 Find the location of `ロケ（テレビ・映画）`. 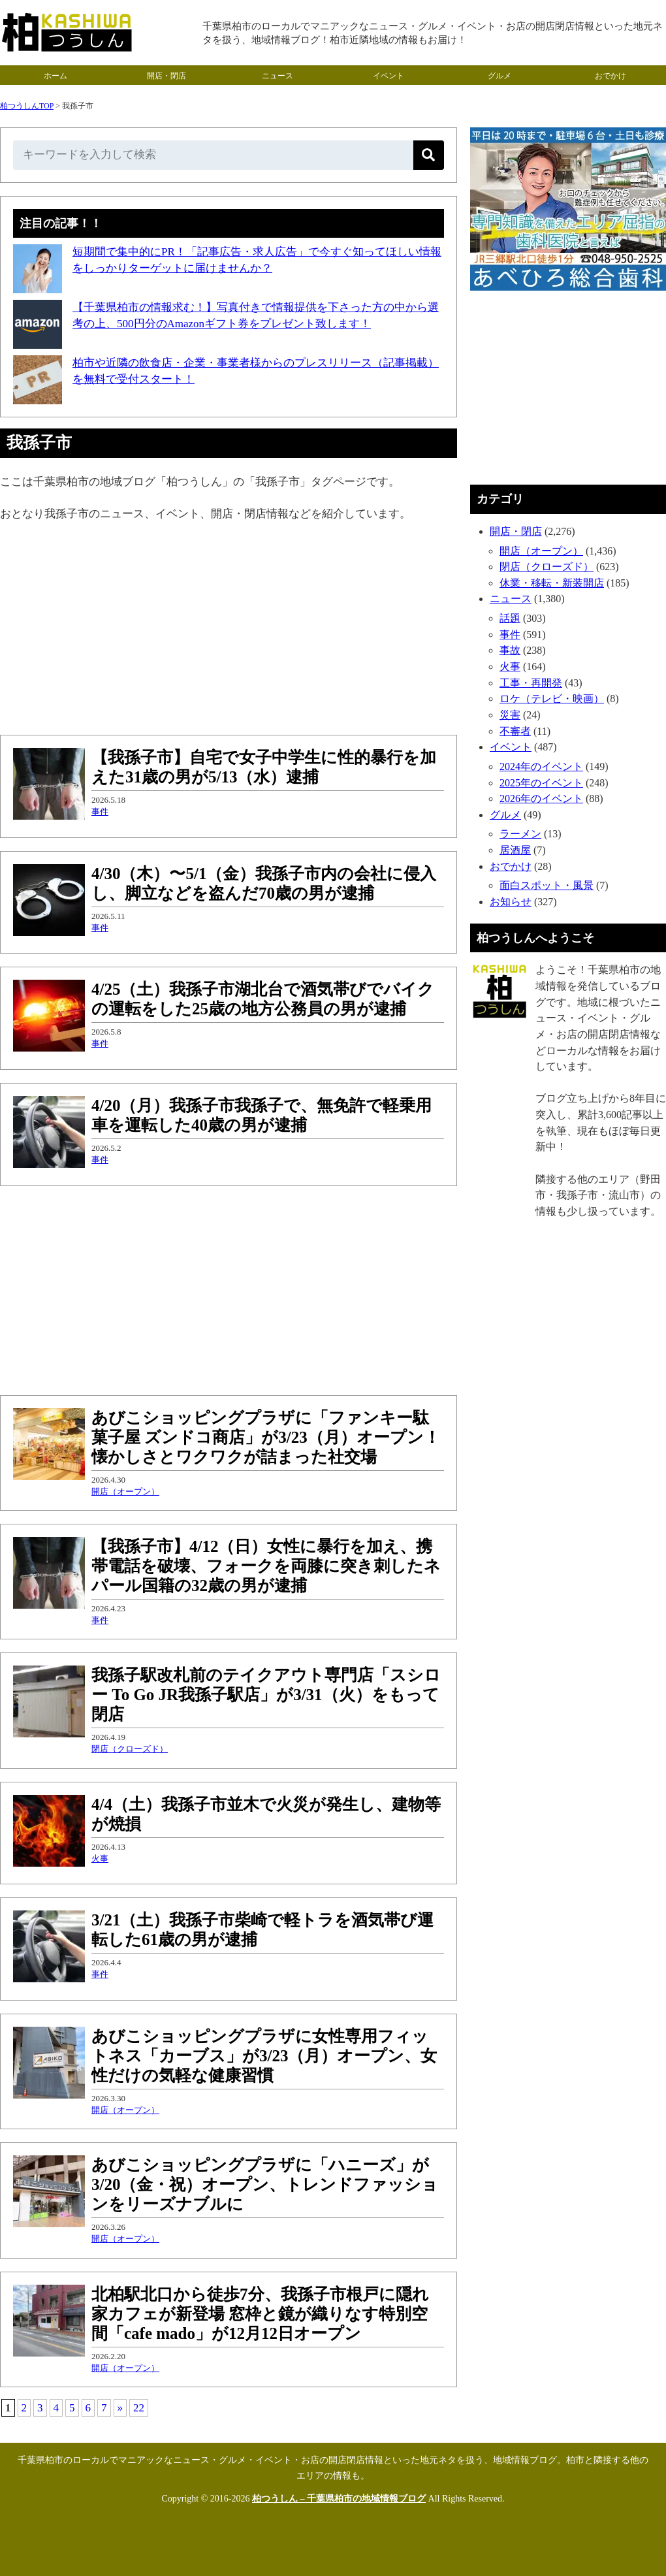

ロケ（テレビ・映画） is located at coordinates (552, 698).